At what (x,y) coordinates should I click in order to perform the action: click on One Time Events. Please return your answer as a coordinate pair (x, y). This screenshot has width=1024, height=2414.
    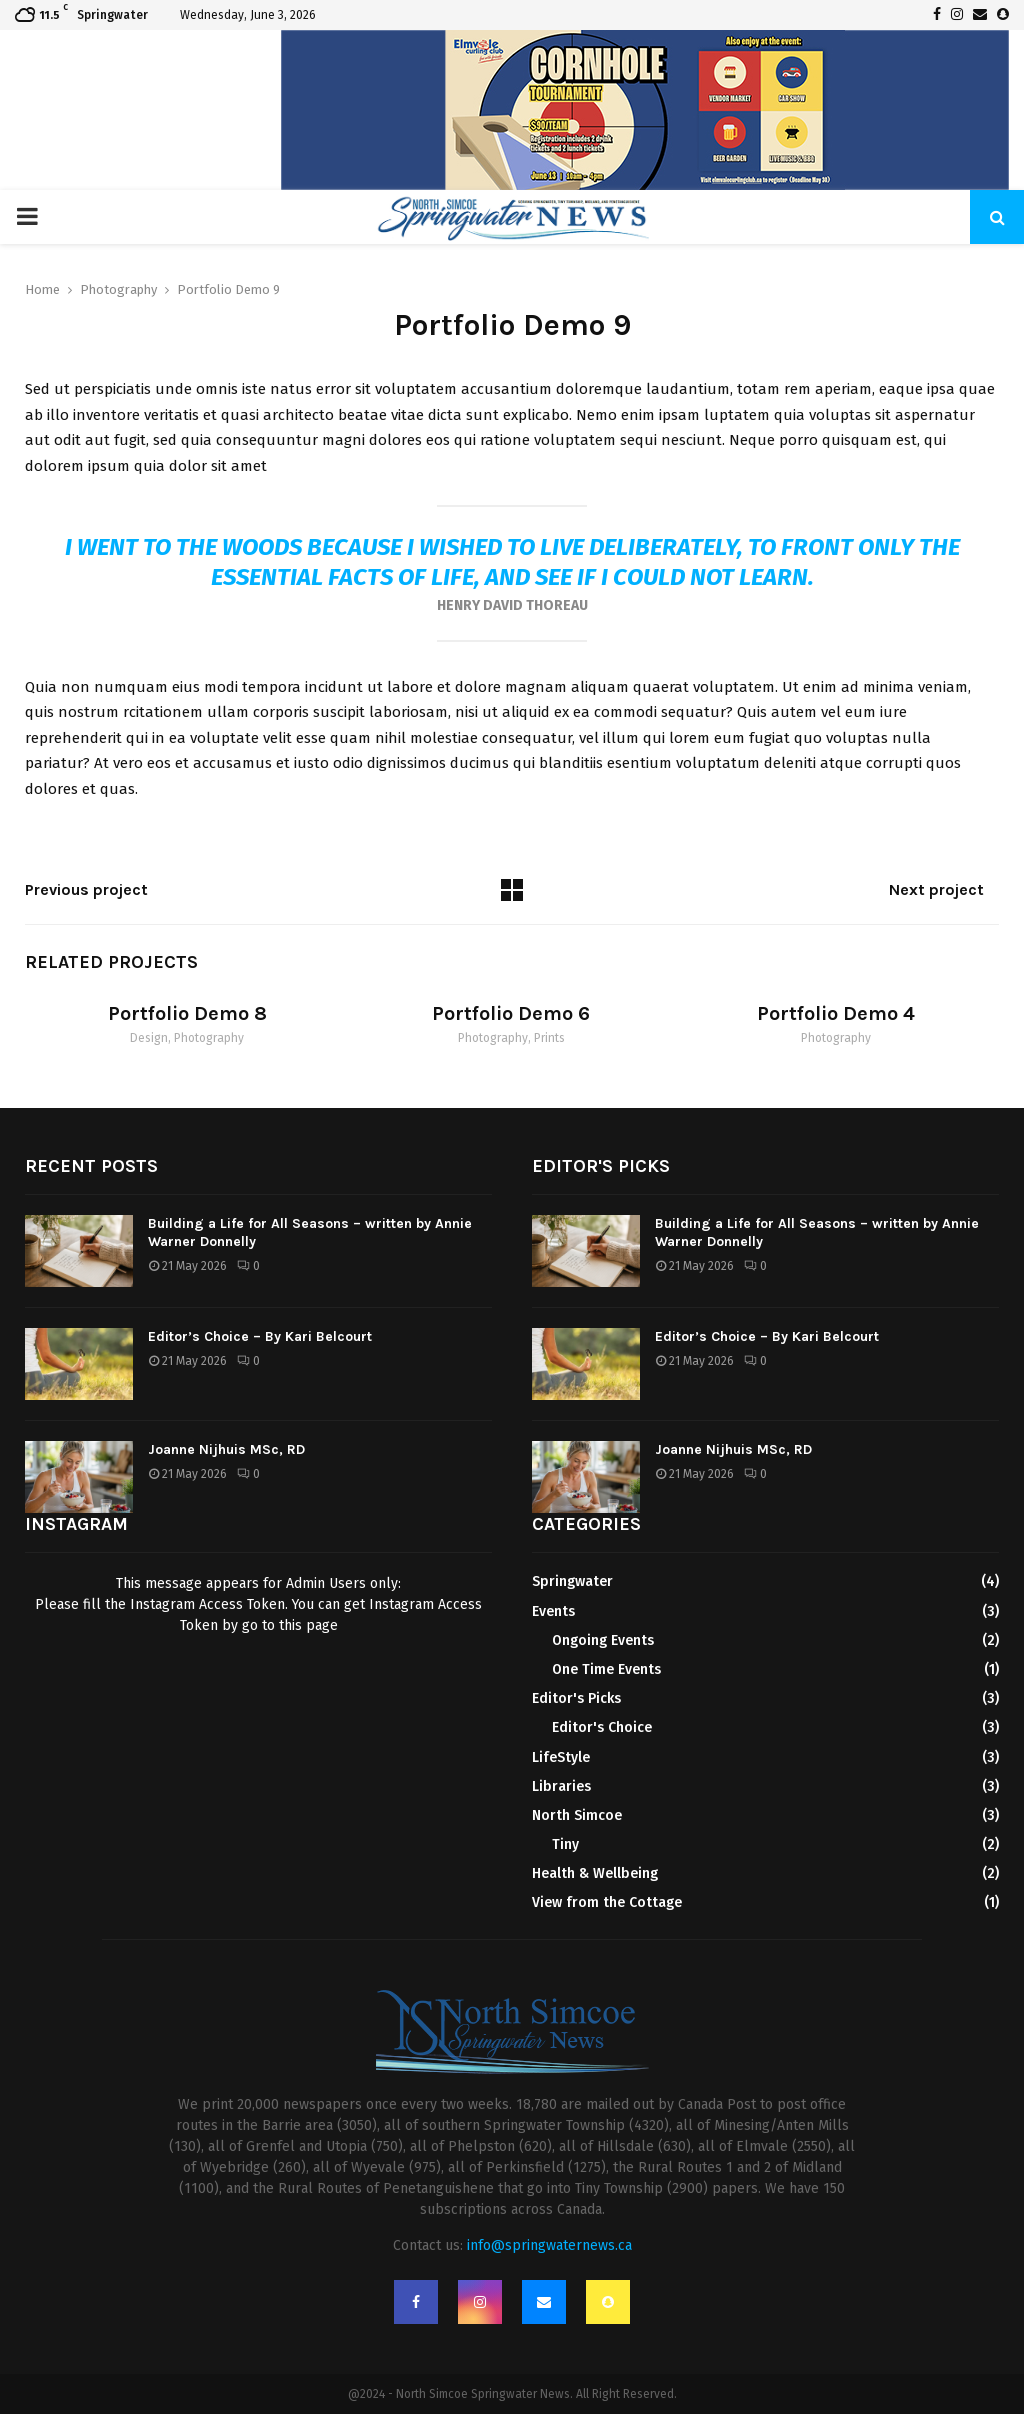
    Looking at the image, I should click on (606, 1669).